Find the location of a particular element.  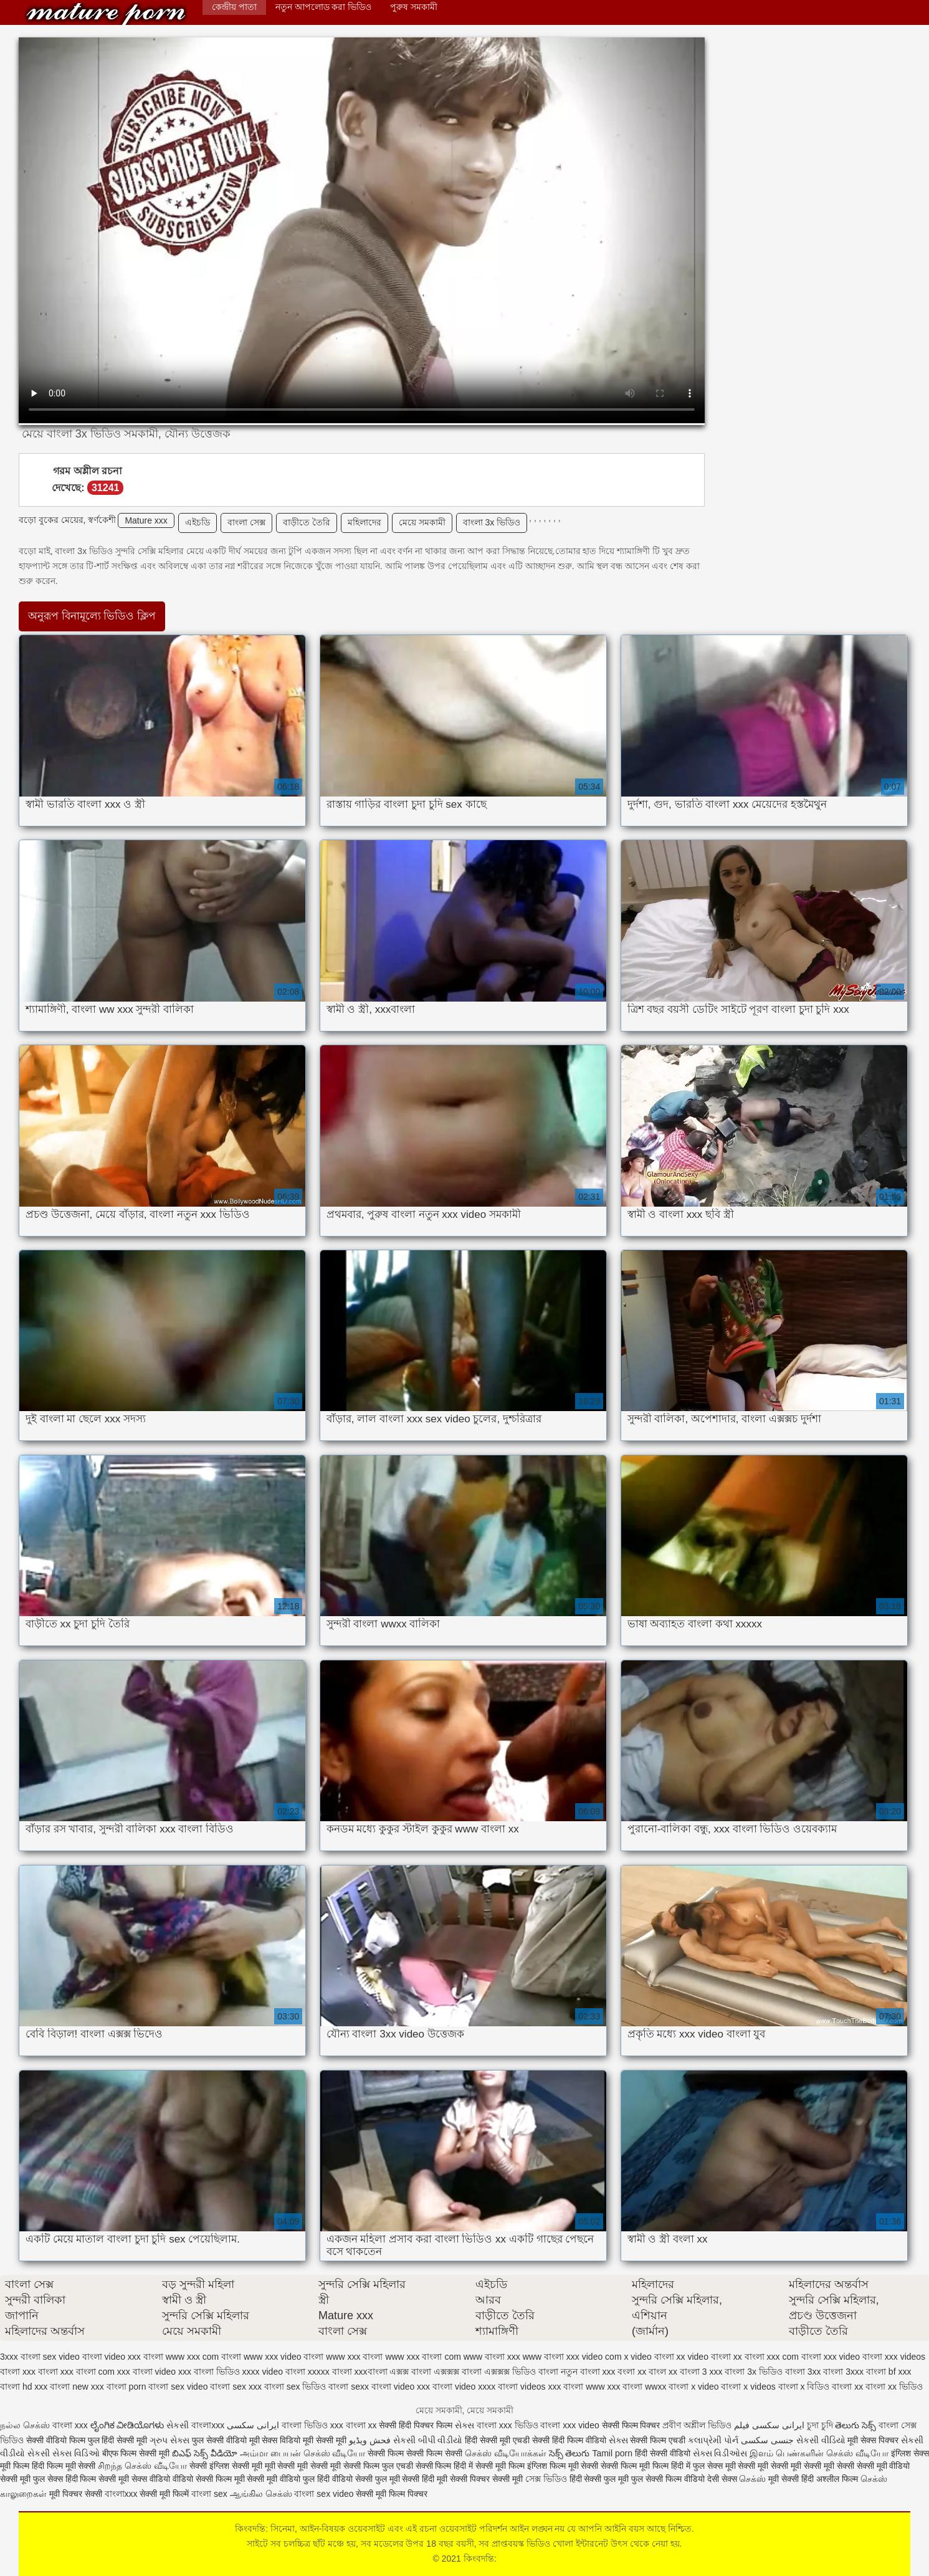

বাংলা sexx is located at coordinates (348, 2387).